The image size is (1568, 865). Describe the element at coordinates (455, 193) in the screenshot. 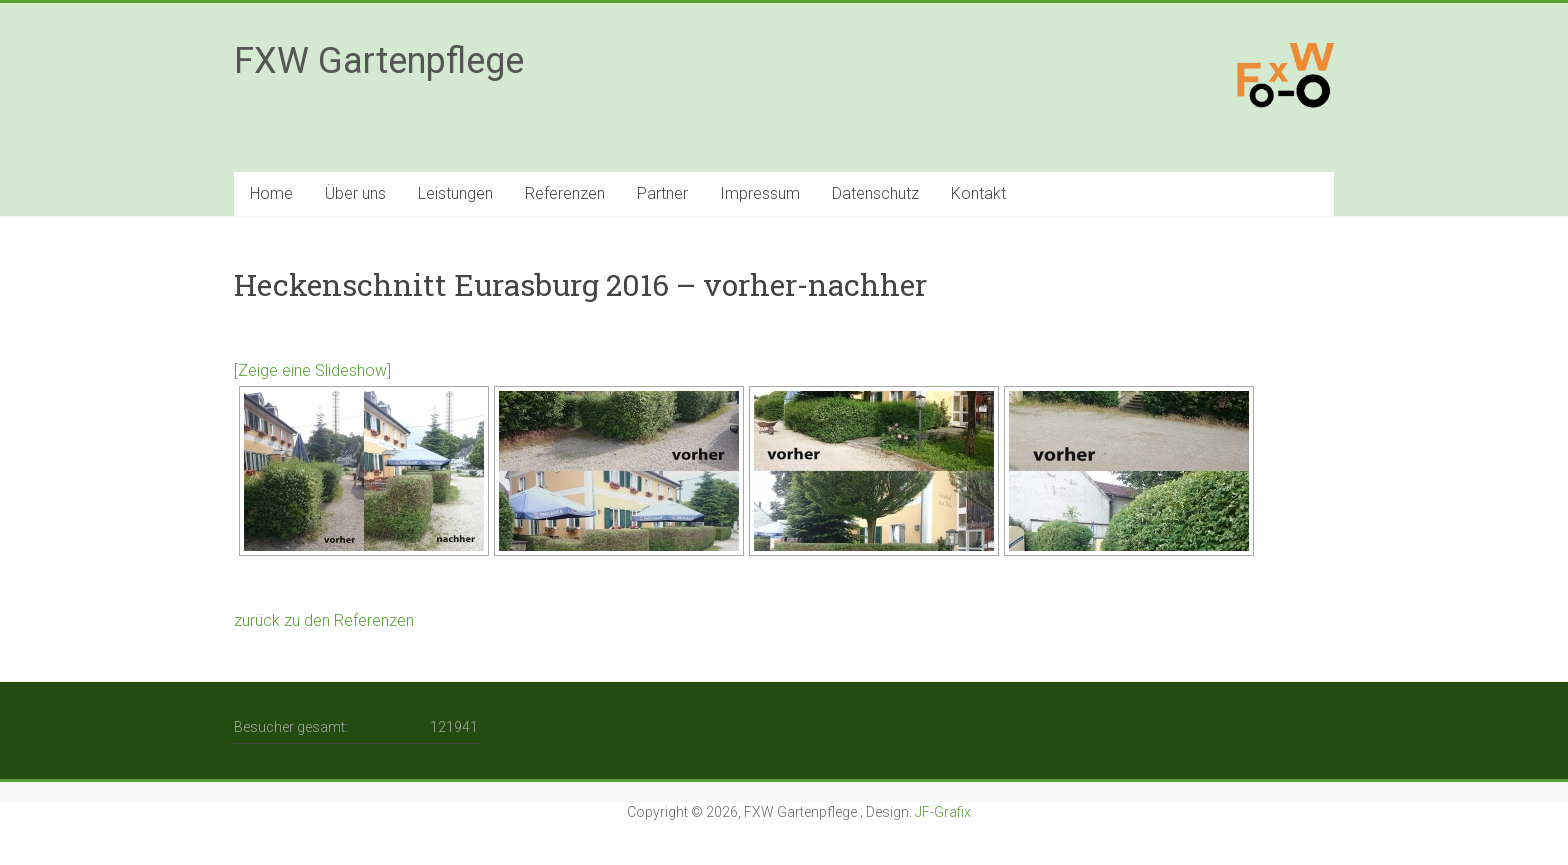

I see `Leistungen` at that location.